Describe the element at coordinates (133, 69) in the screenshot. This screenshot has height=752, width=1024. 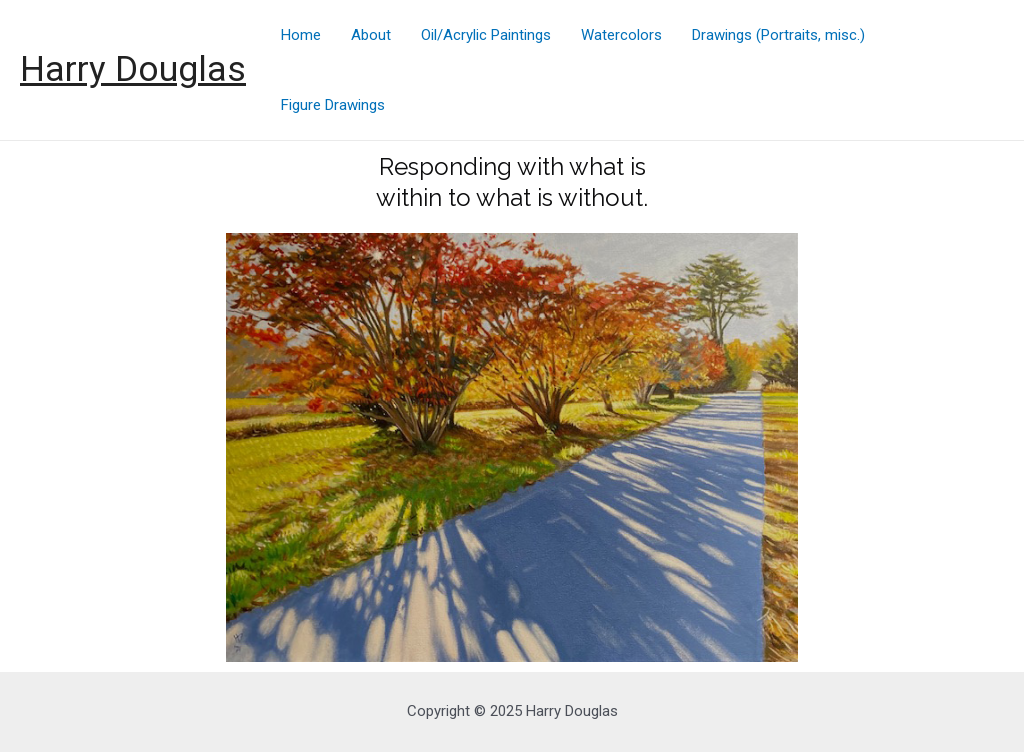
I see `Harry Douglas` at that location.